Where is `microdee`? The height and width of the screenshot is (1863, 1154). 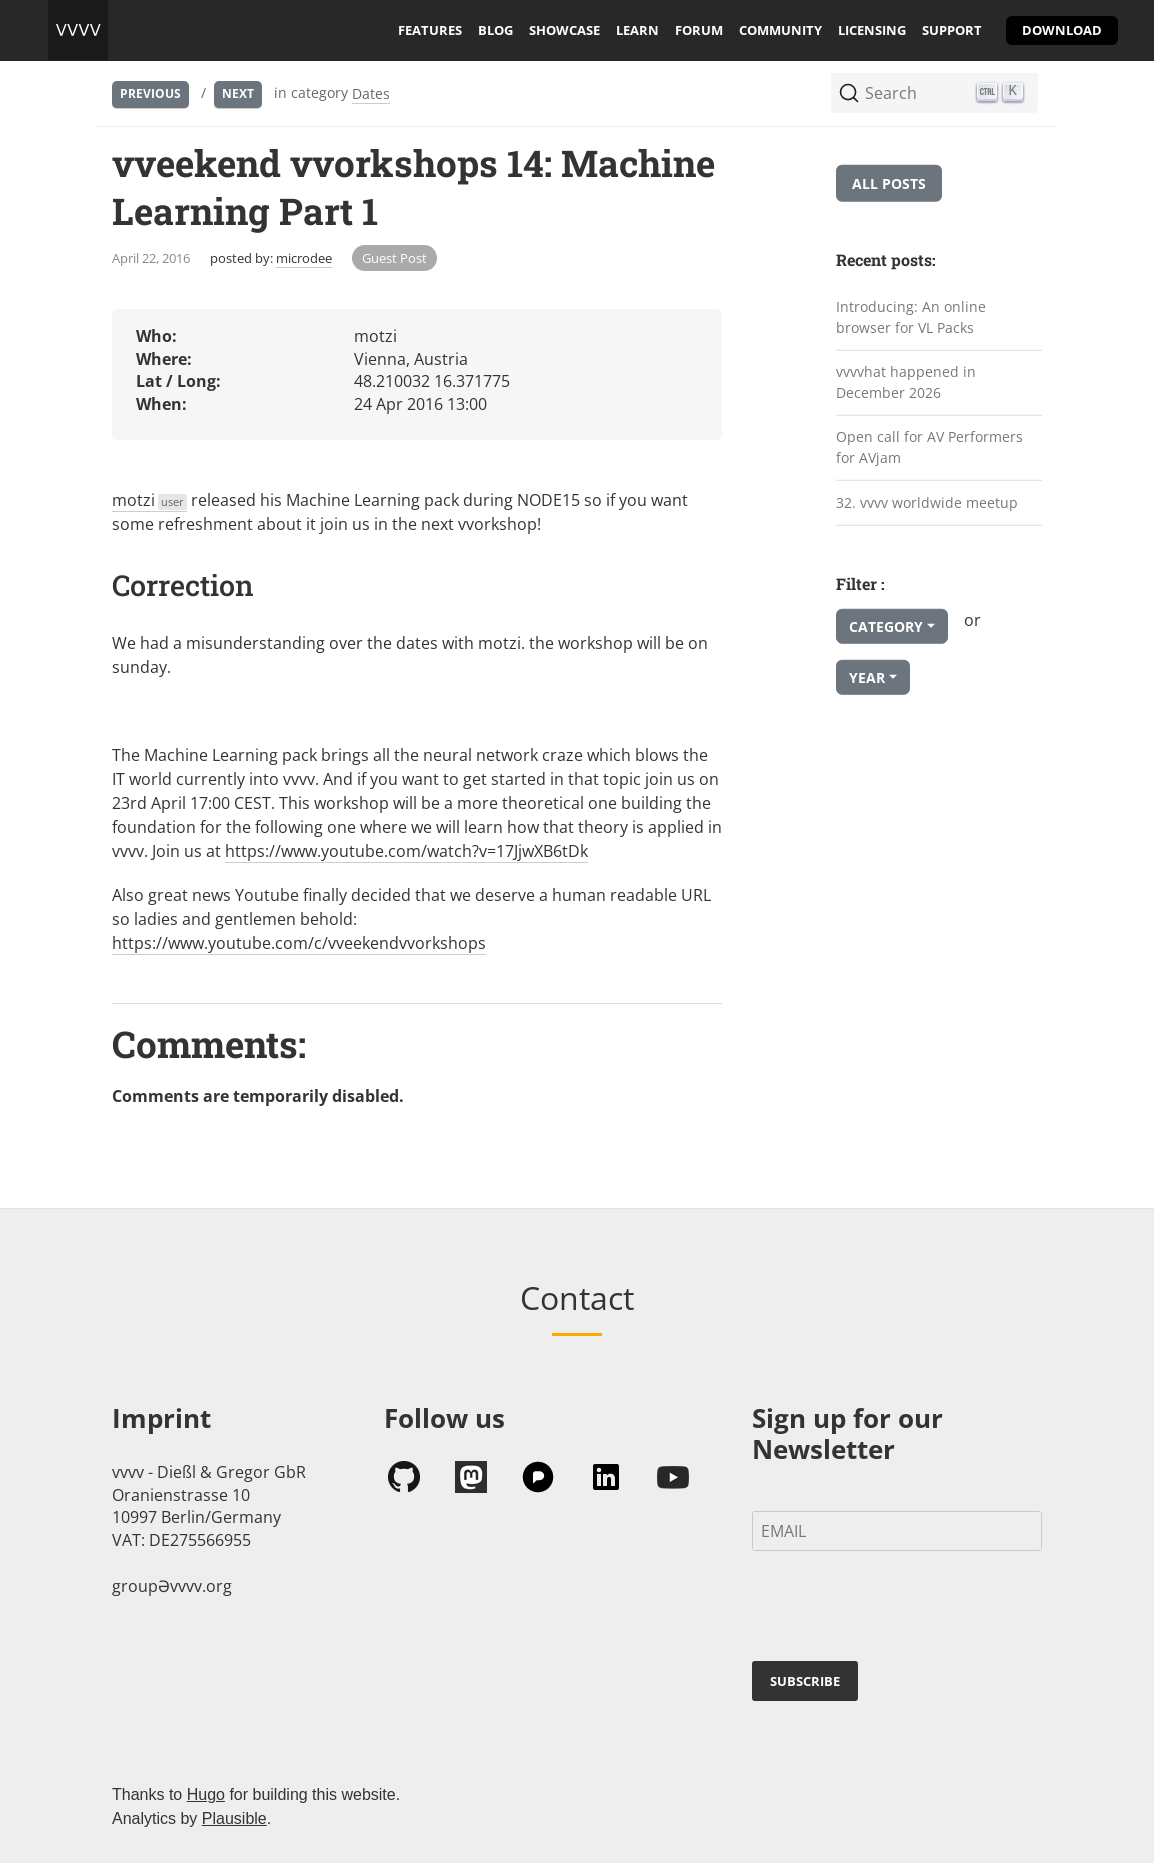
microdee is located at coordinates (304, 258).